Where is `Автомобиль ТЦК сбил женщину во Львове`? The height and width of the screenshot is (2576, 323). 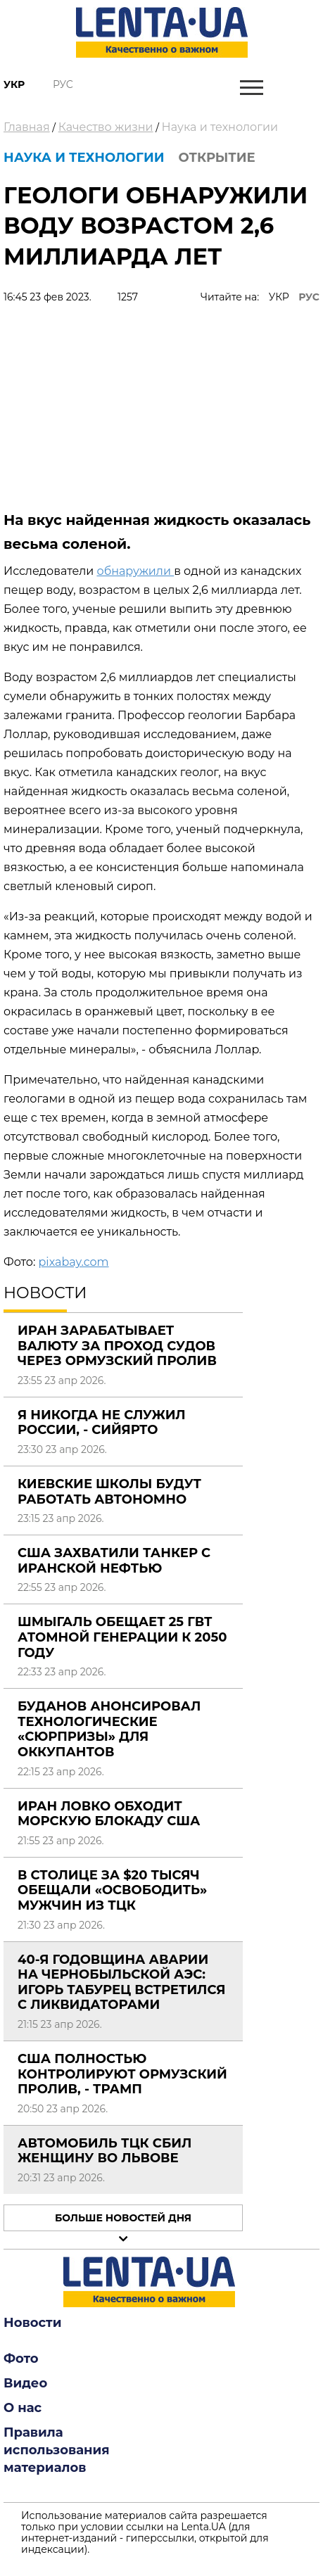 Автомобиль ТЦК сбил женщину во Львове is located at coordinates (104, 2151).